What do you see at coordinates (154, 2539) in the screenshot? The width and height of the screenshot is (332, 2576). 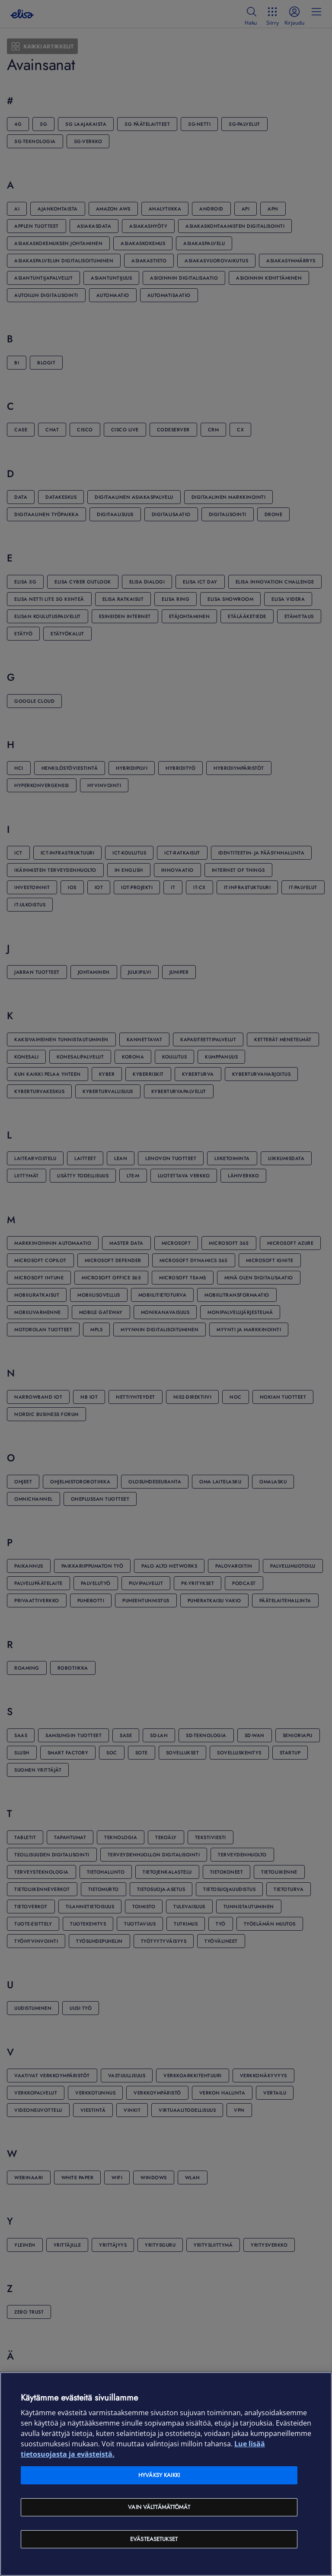 I see `Evästeasetukset [Evästeasetukset, Avaa asetuskeskuksen valintaikkunan]` at bounding box center [154, 2539].